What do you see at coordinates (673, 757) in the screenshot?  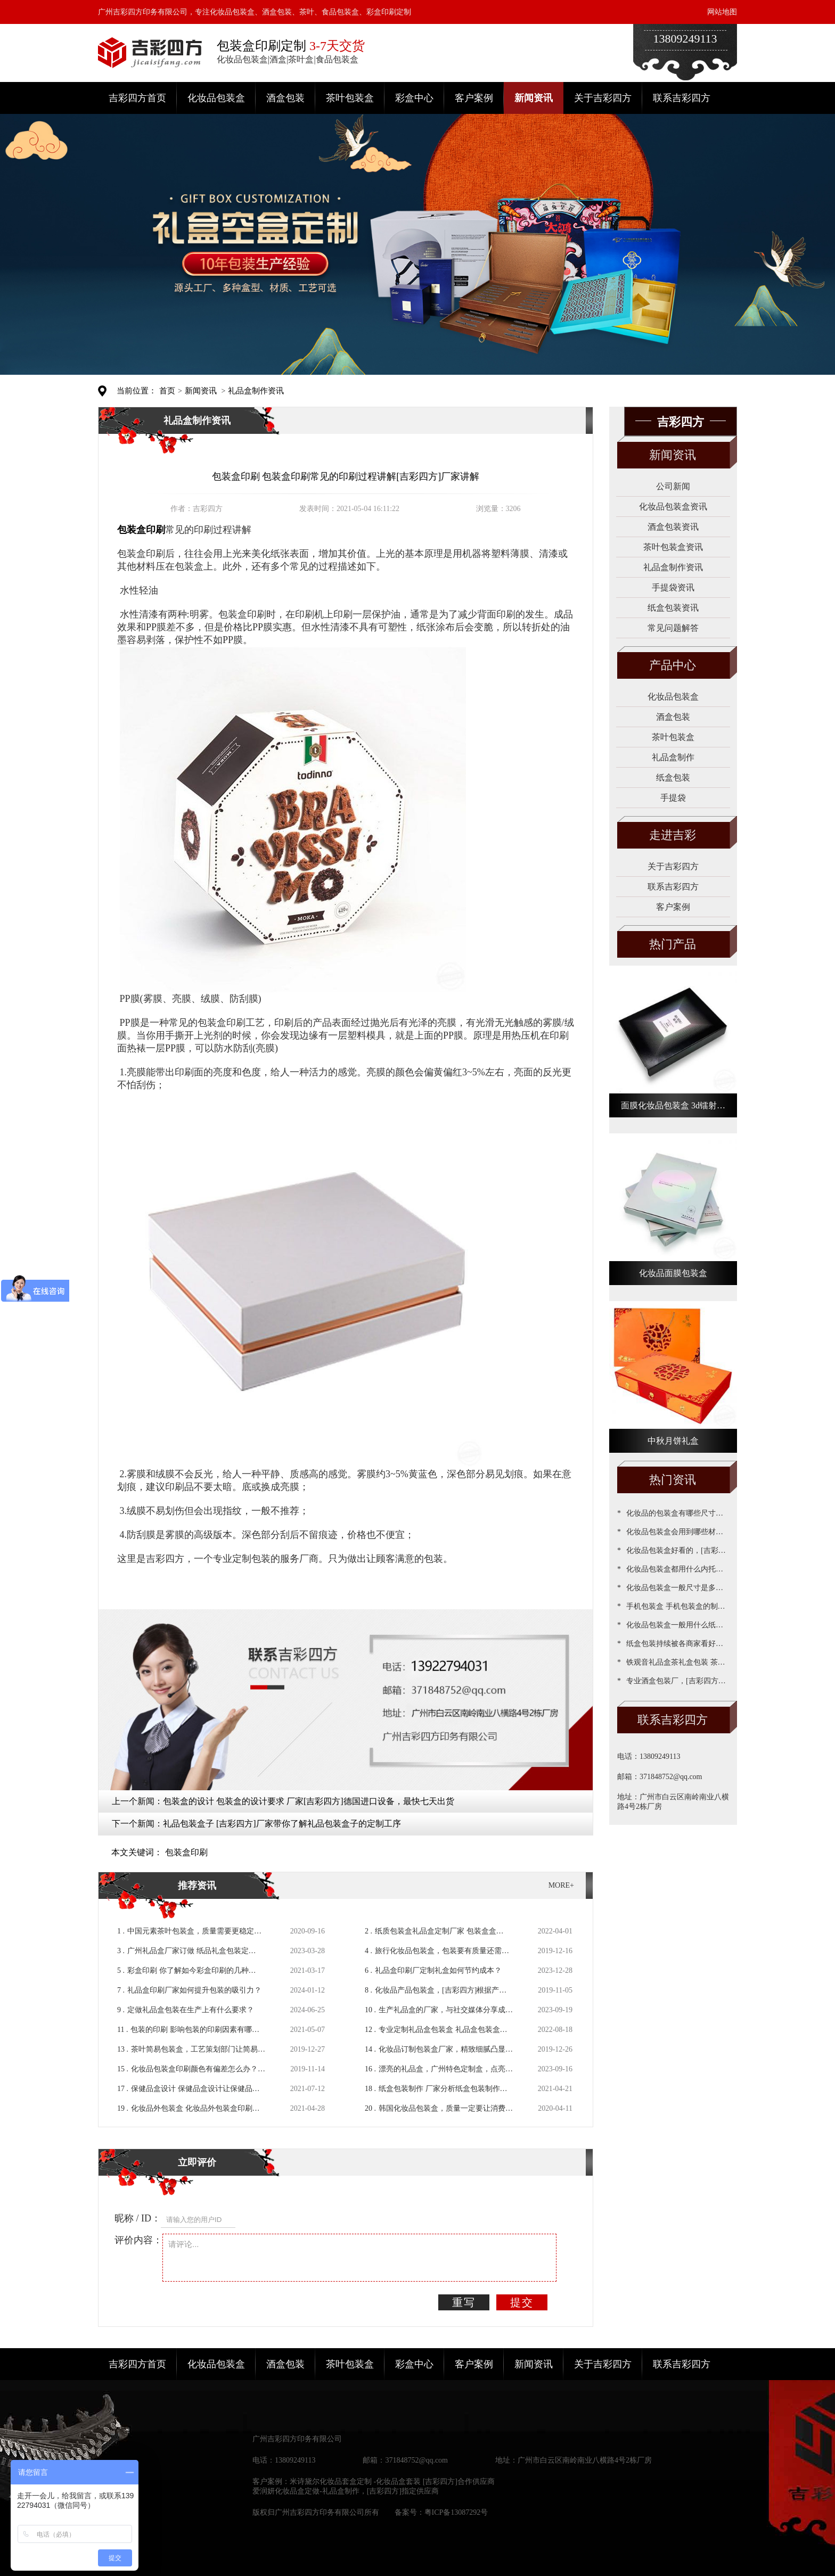 I see `礼品盒制作` at bounding box center [673, 757].